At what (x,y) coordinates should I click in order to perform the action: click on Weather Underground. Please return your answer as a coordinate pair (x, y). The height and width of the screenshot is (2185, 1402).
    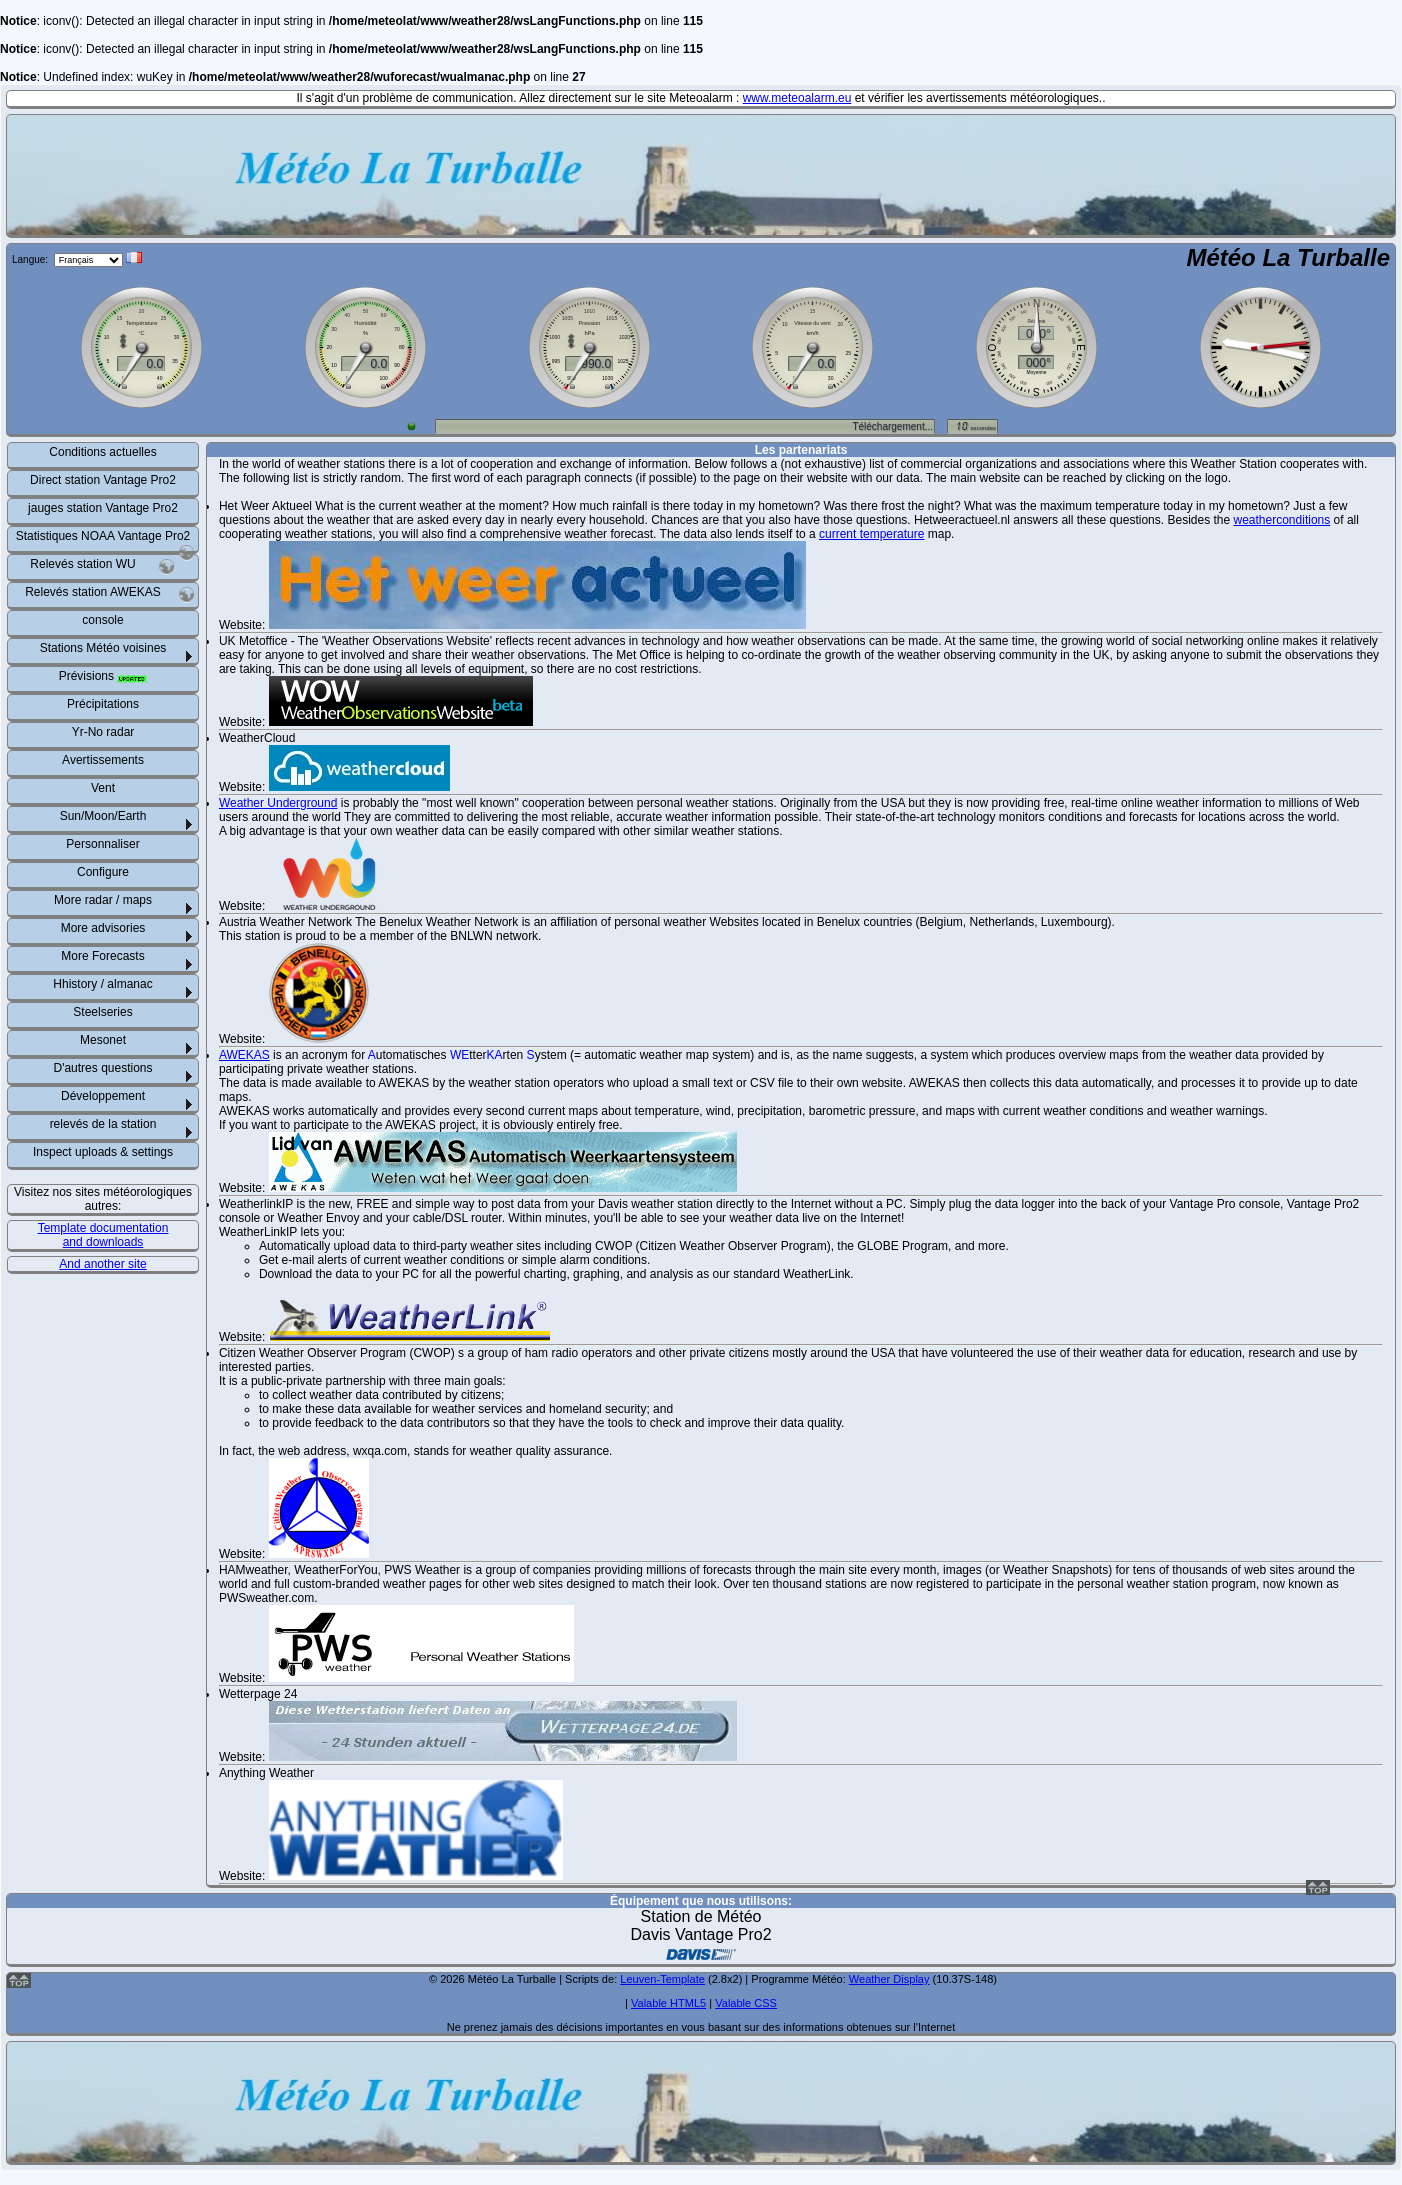
    Looking at the image, I should click on (278, 803).